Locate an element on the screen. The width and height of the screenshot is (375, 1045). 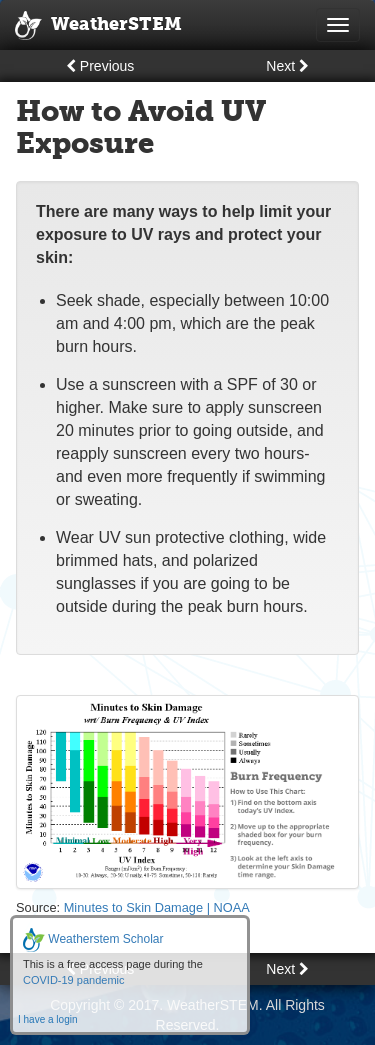
Minutes to Skin Damage | NOAA is located at coordinates (157, 907).